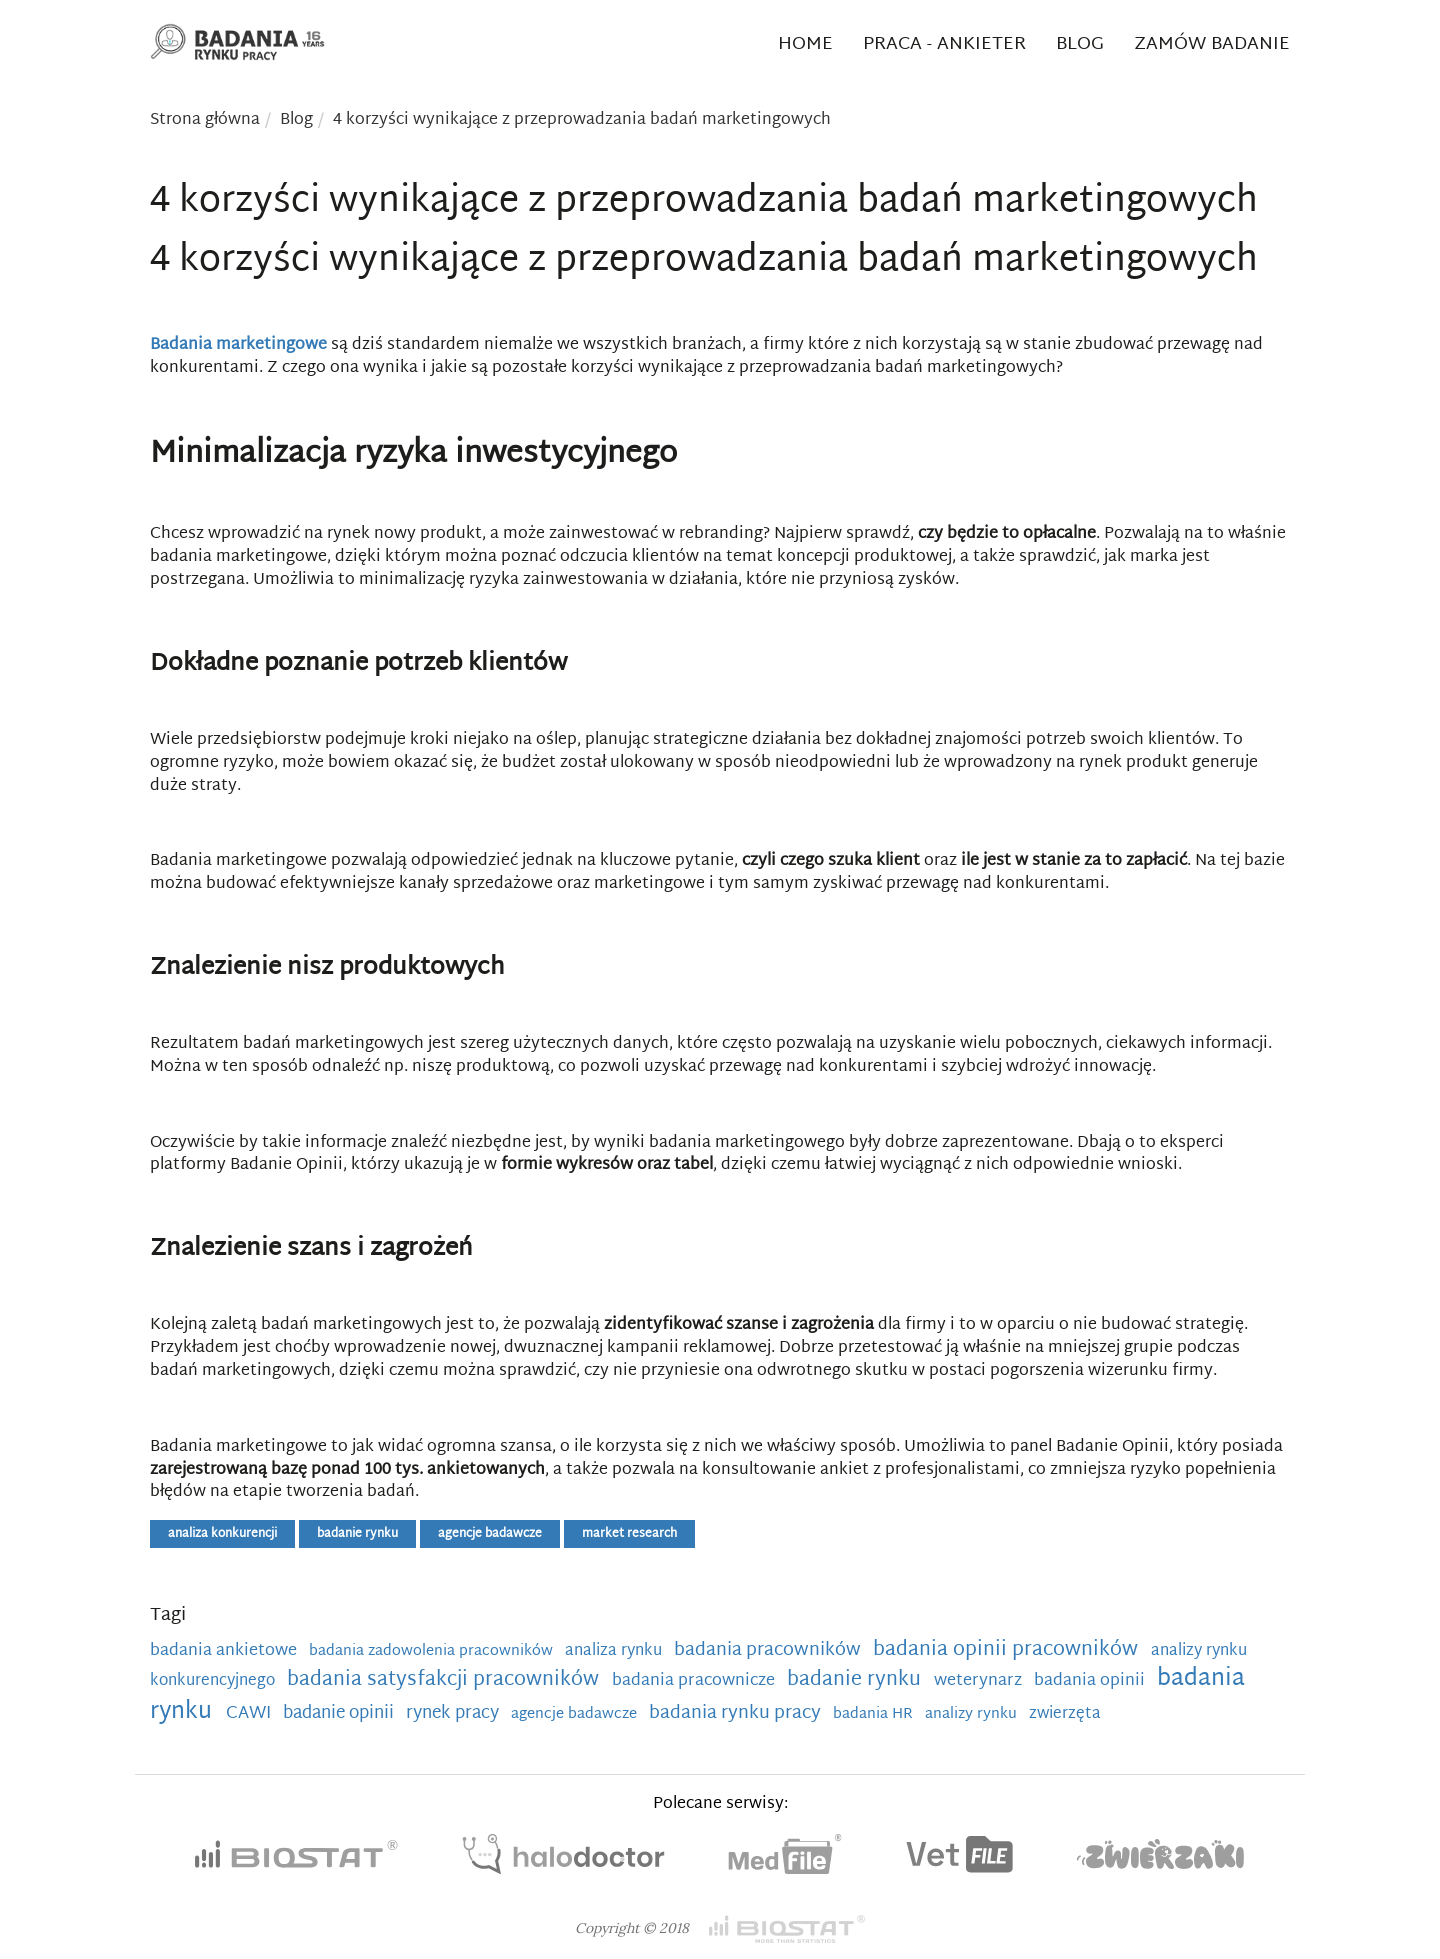 Image resolution: width=1440 pixels, height=1959 pixels. I want to click on badanie rynku, so click(357, 1534).